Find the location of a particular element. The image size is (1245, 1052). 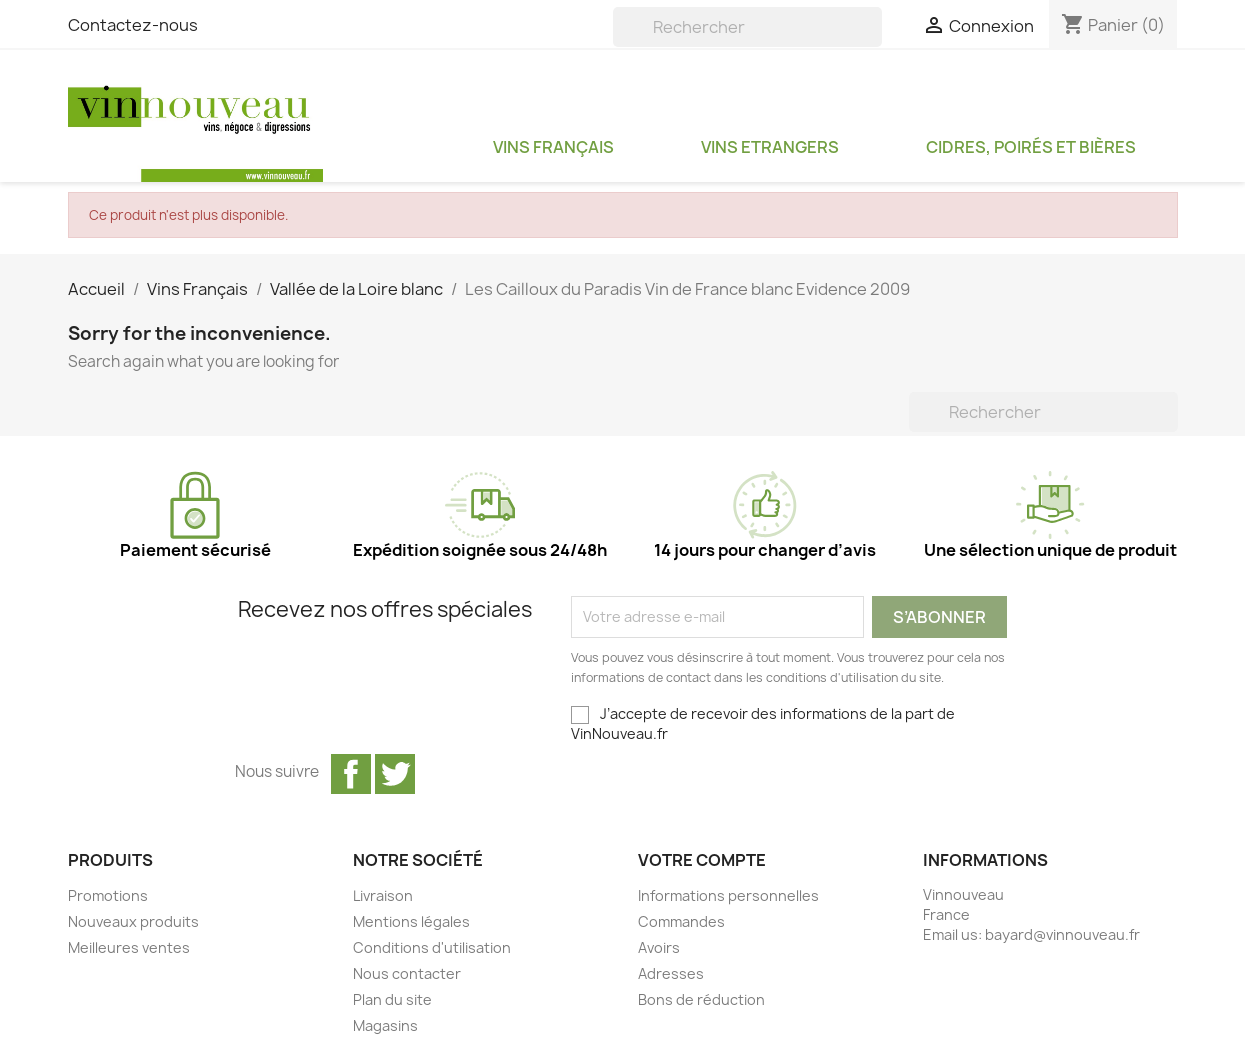

Plan du site is located at coordinates (392, 999).